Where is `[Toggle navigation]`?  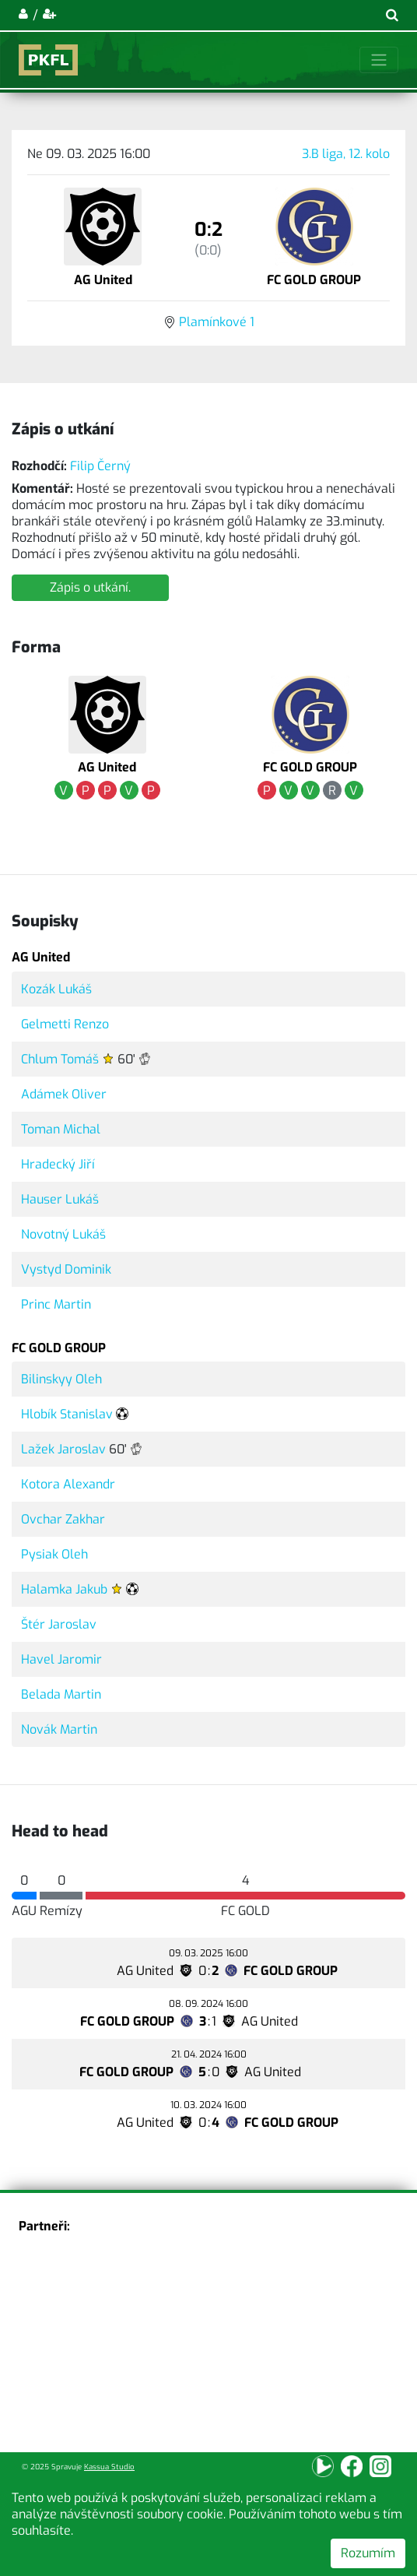
[Toggle navigation] is located at coordinates (378, 60).